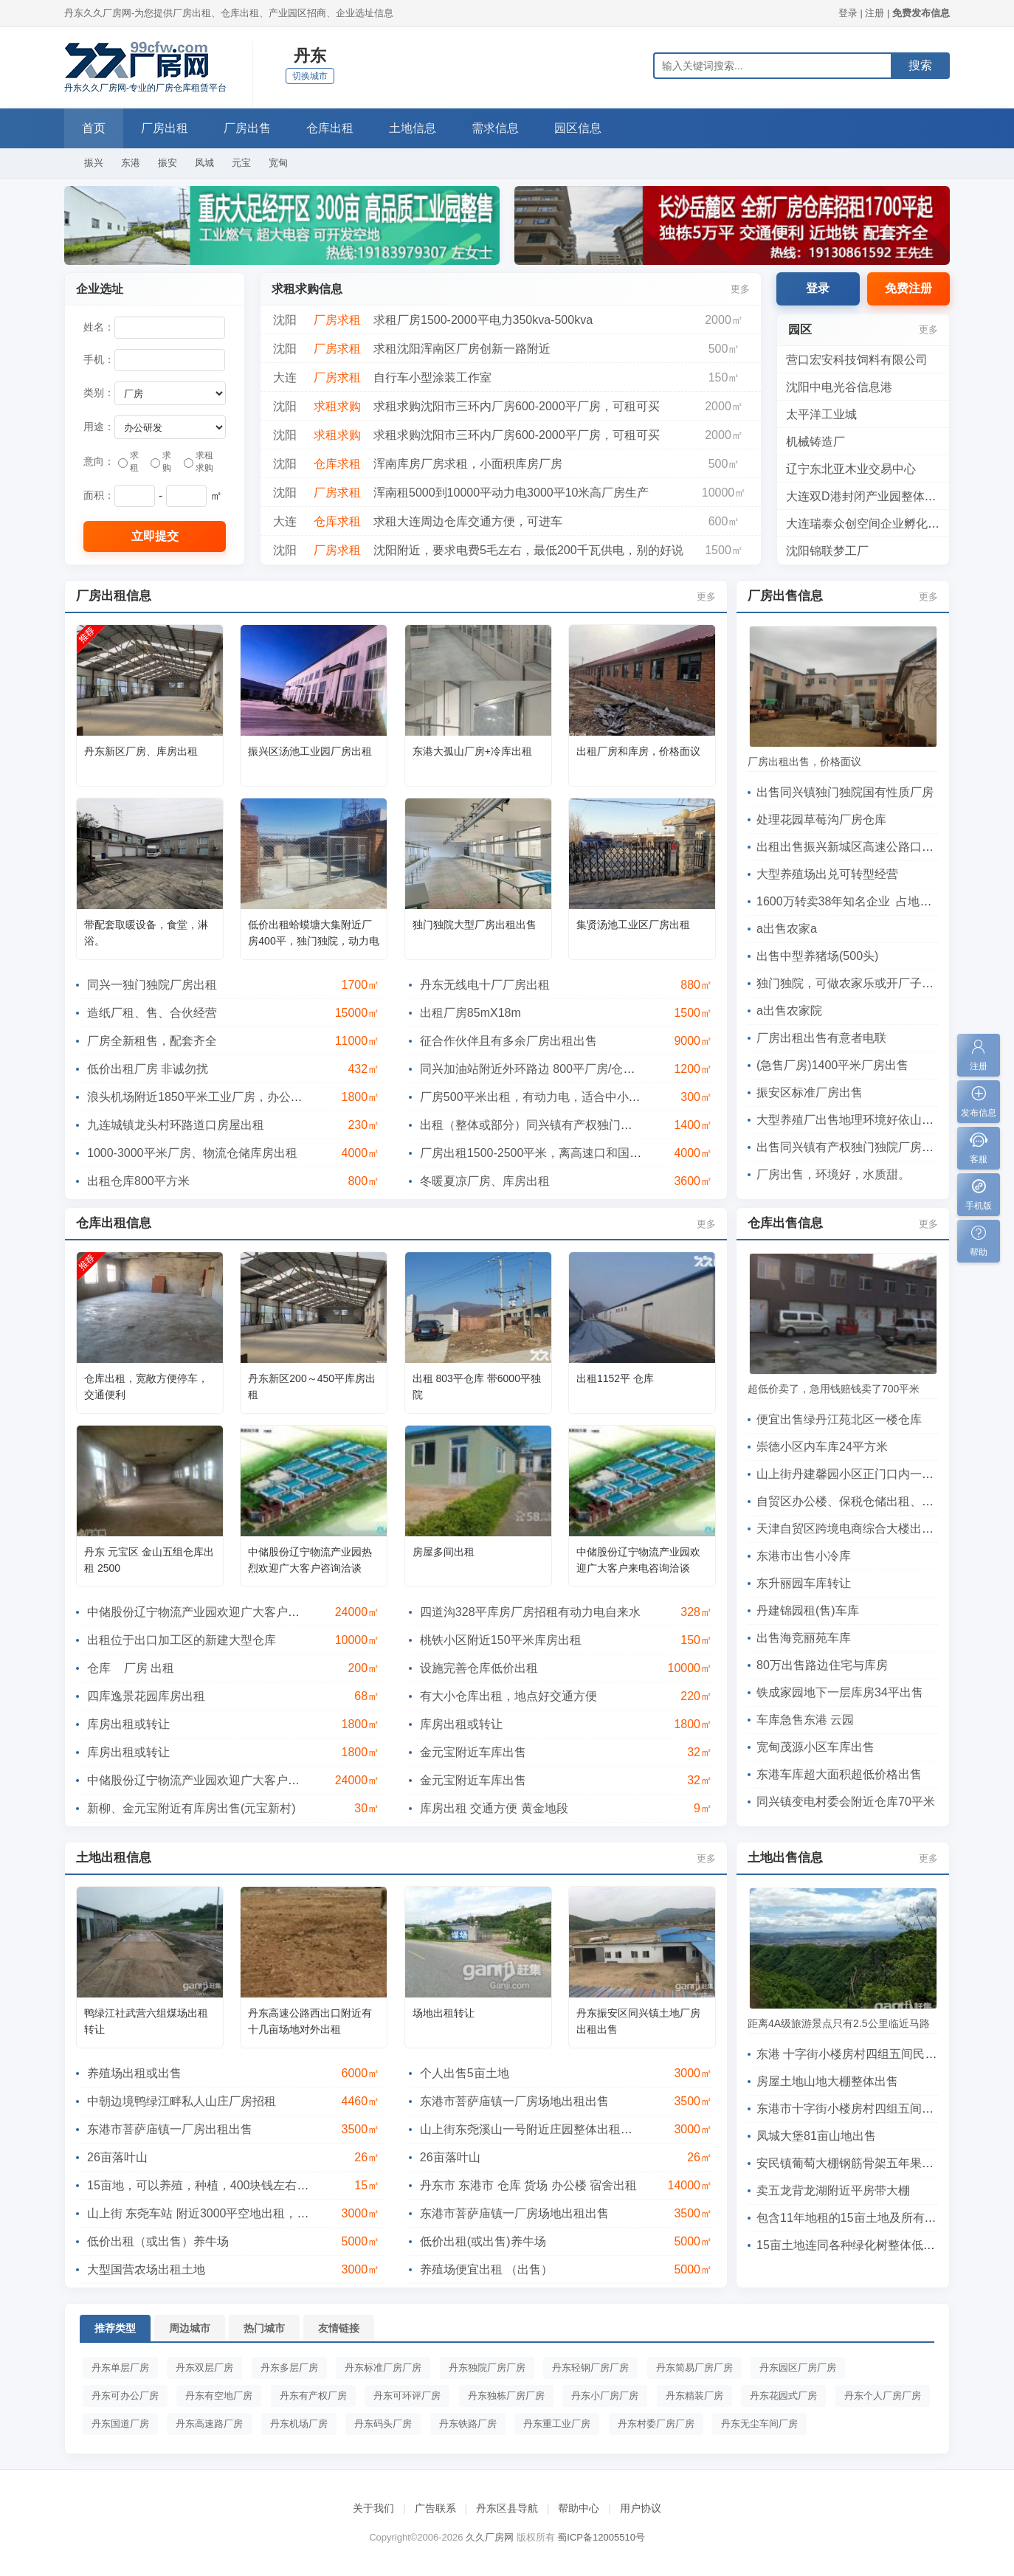 This screenshot has width=1014, height=2576. I want to click on 大型国营农场出租土地, so click(146, 2269).